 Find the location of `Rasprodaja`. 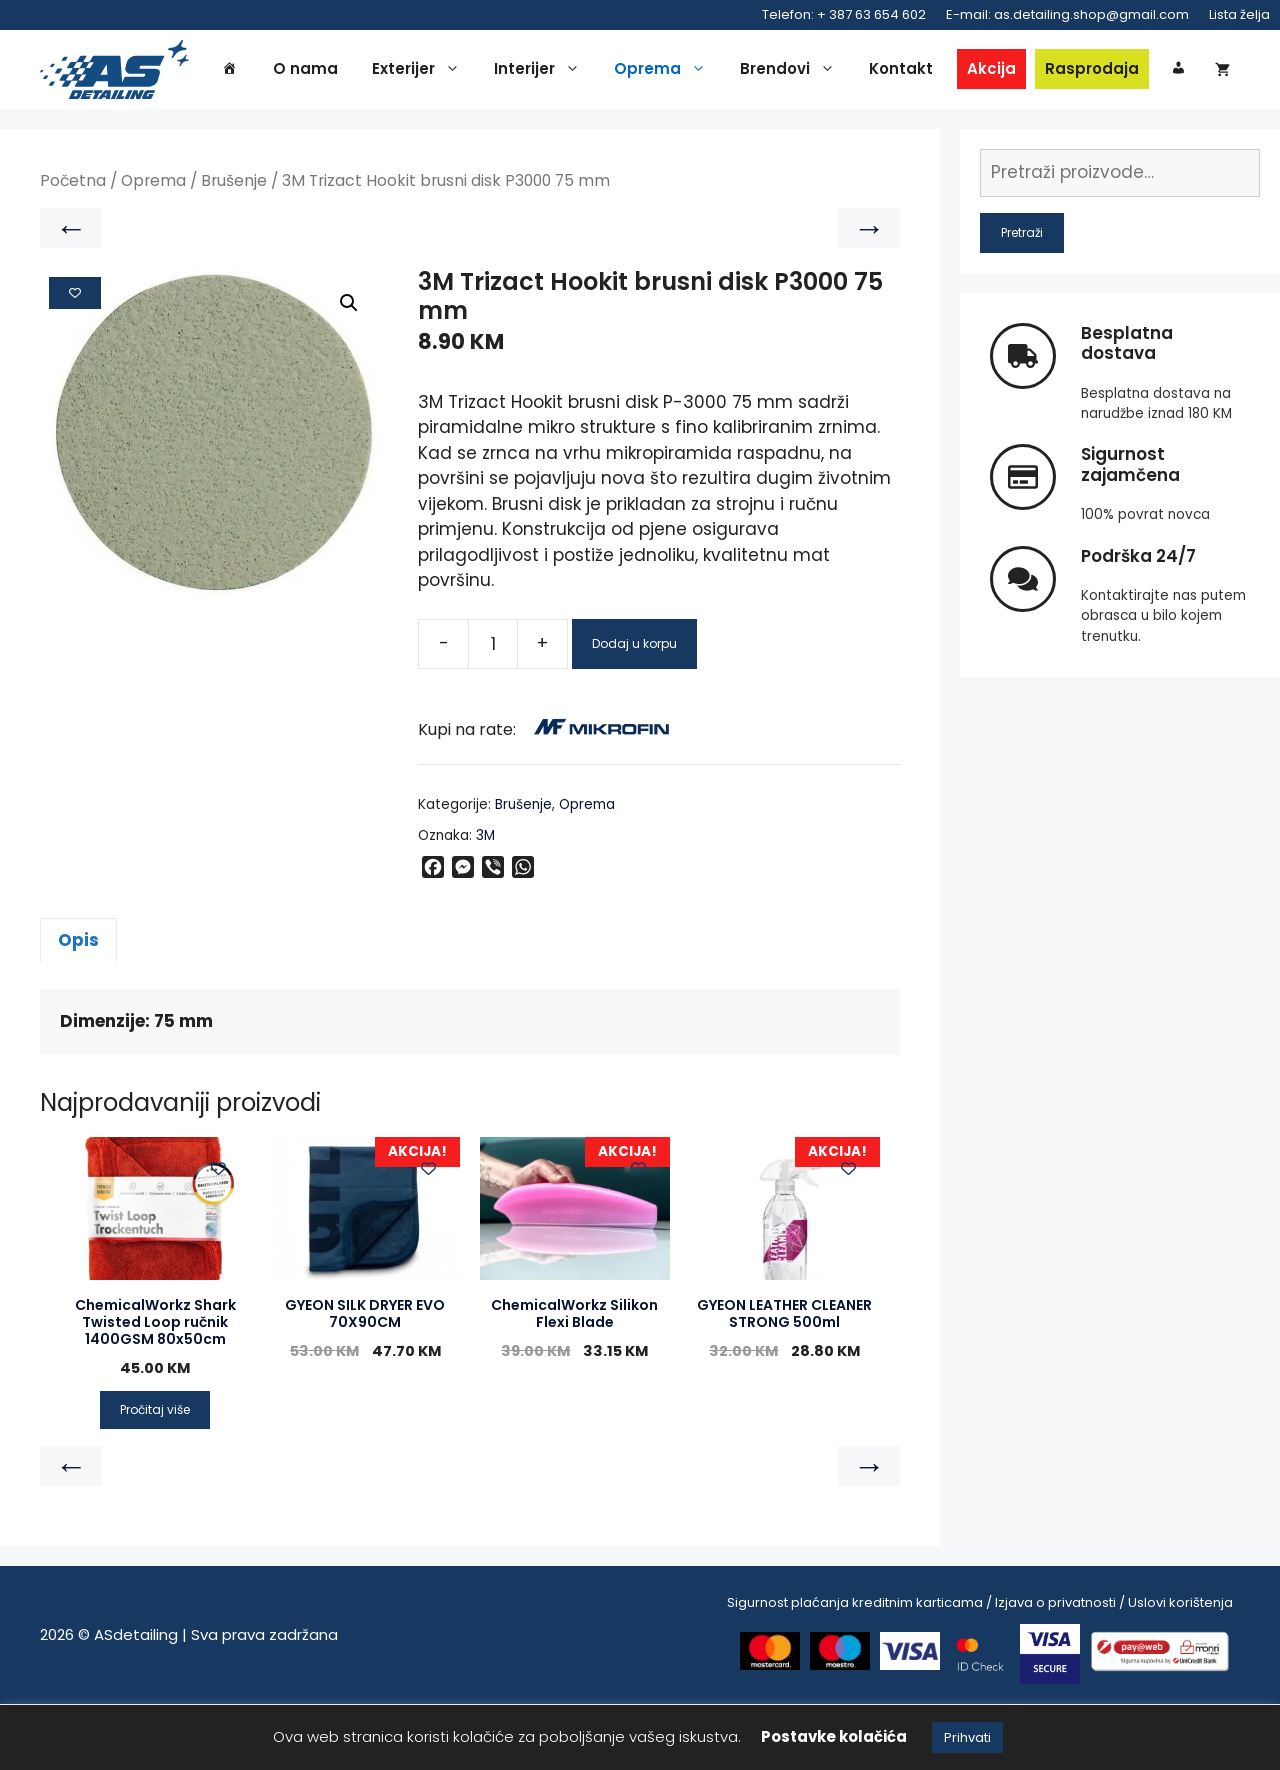

Rasprodaja is located at coordinates (1127, 71).